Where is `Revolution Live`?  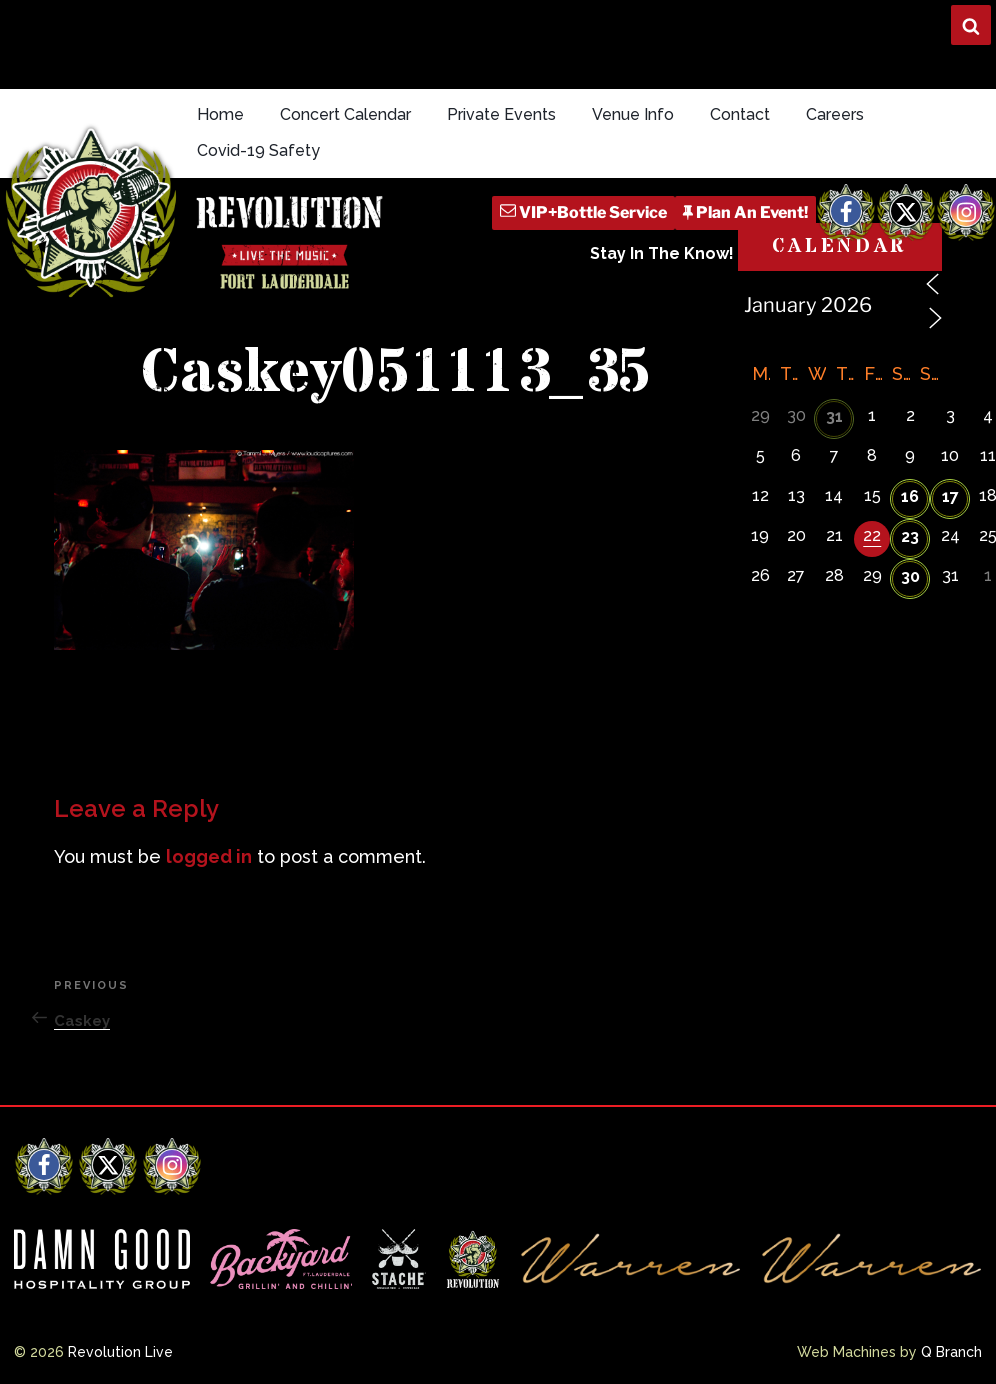
Revolution Live is located at coordinates (120, 1352).